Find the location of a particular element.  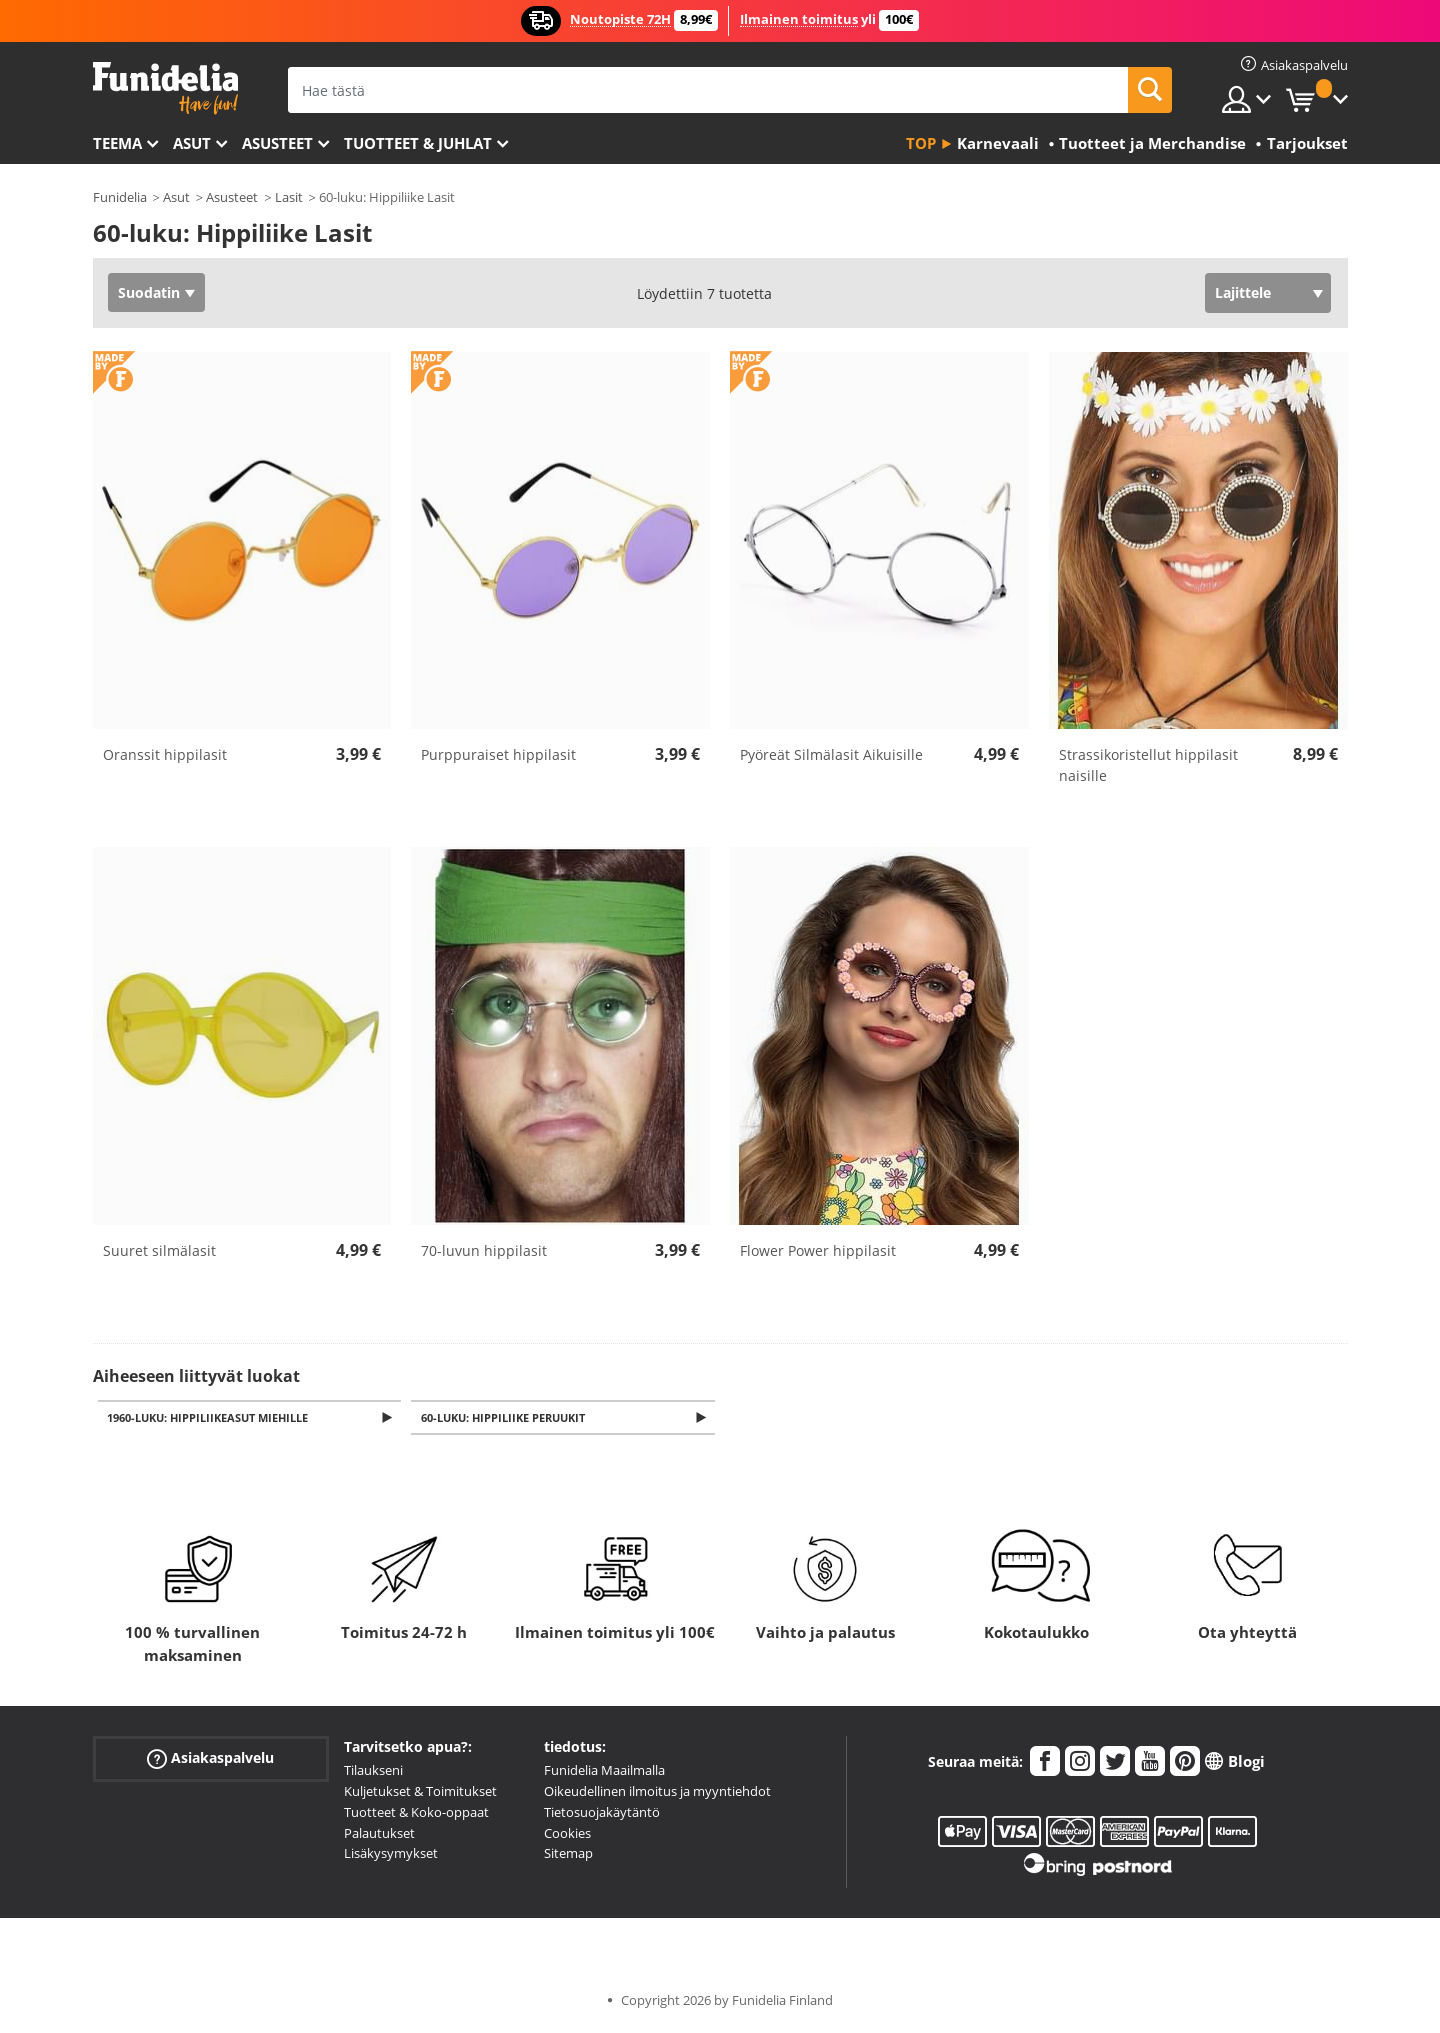

70-luvun hippilasit is located at coordinates (484, 1250).